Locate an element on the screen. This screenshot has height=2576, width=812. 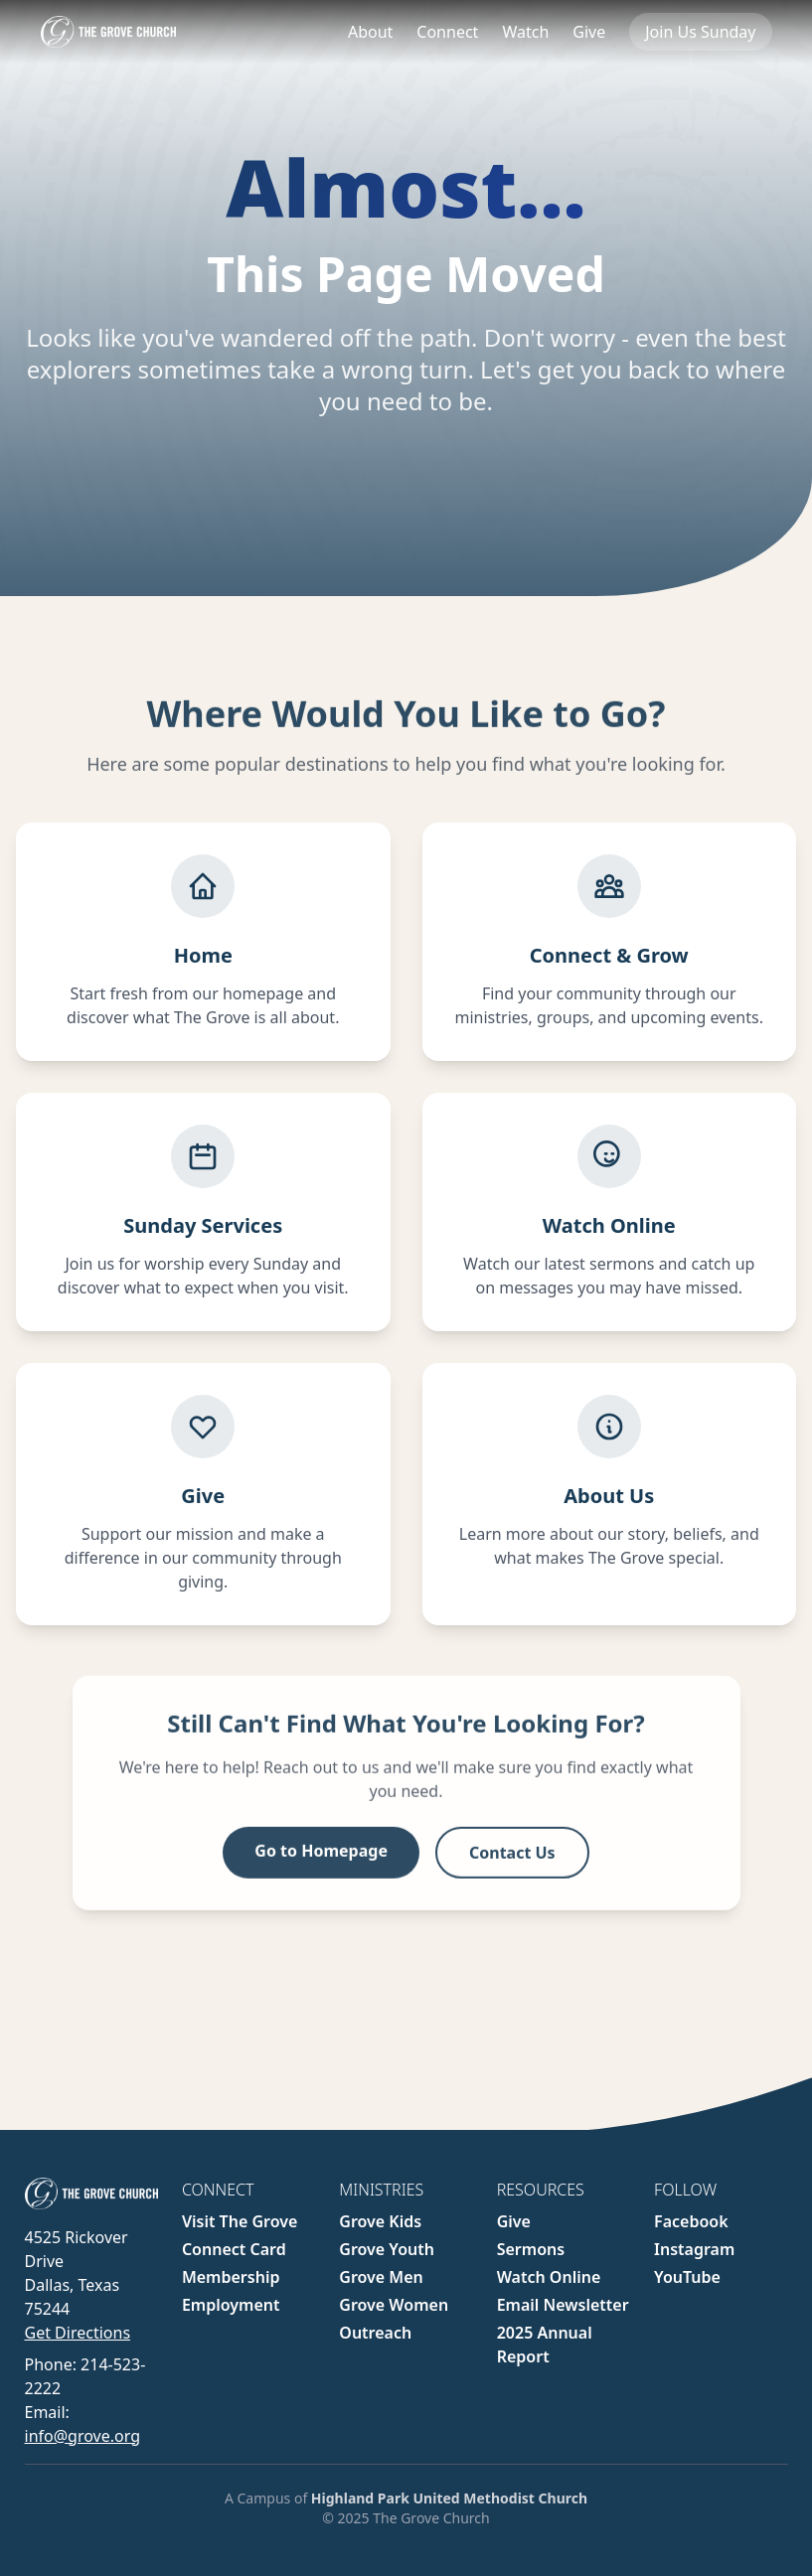
Watch Online is located at coordinates (549, 2277).